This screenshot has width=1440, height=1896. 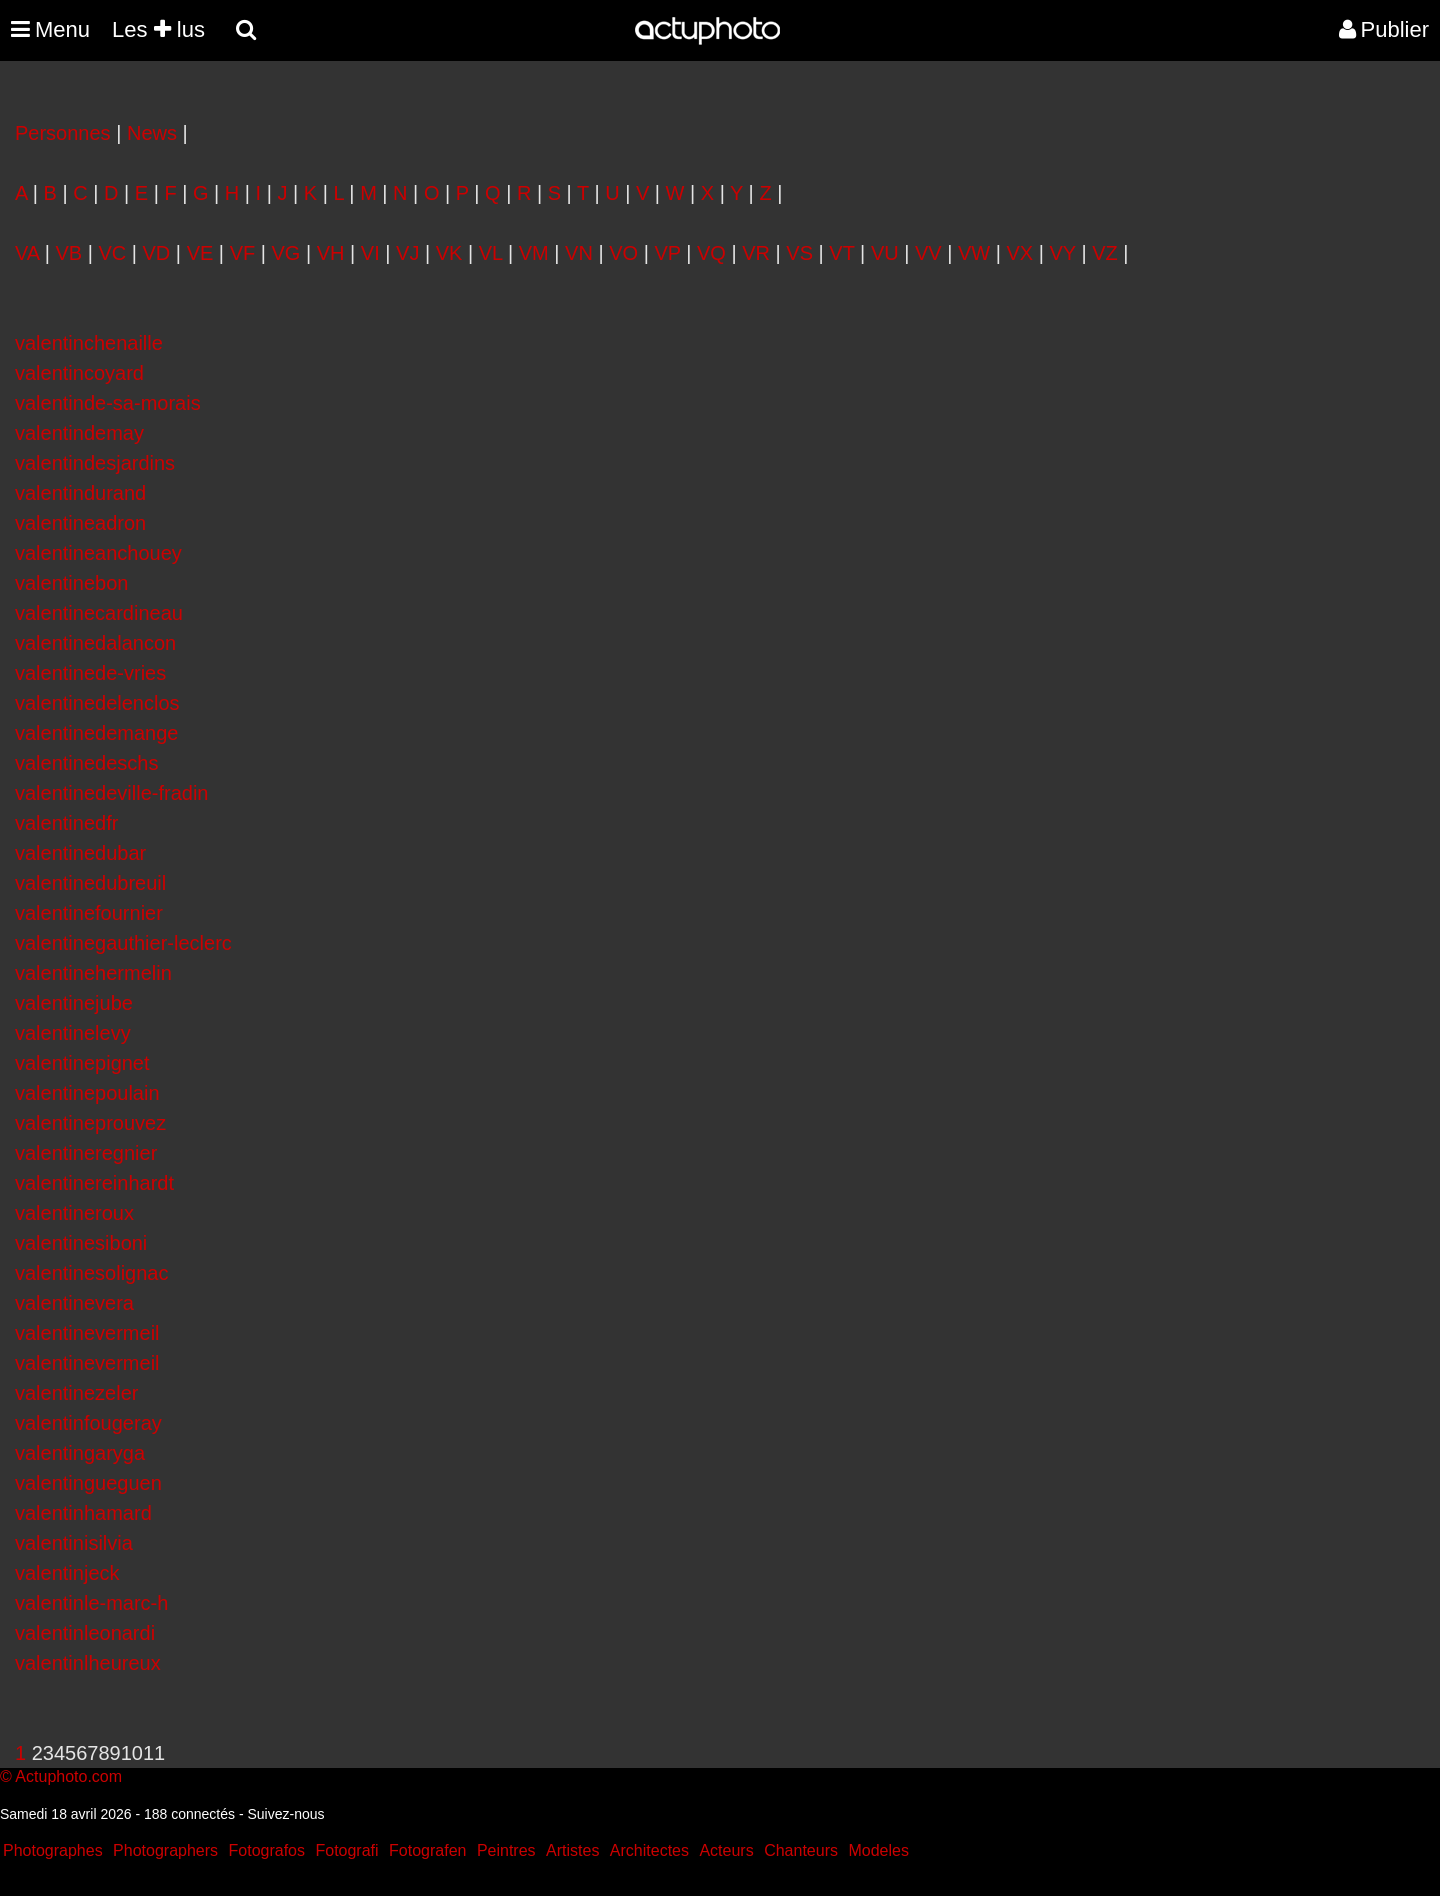 I want to click on Photographers, so click(x=165, y=1850).